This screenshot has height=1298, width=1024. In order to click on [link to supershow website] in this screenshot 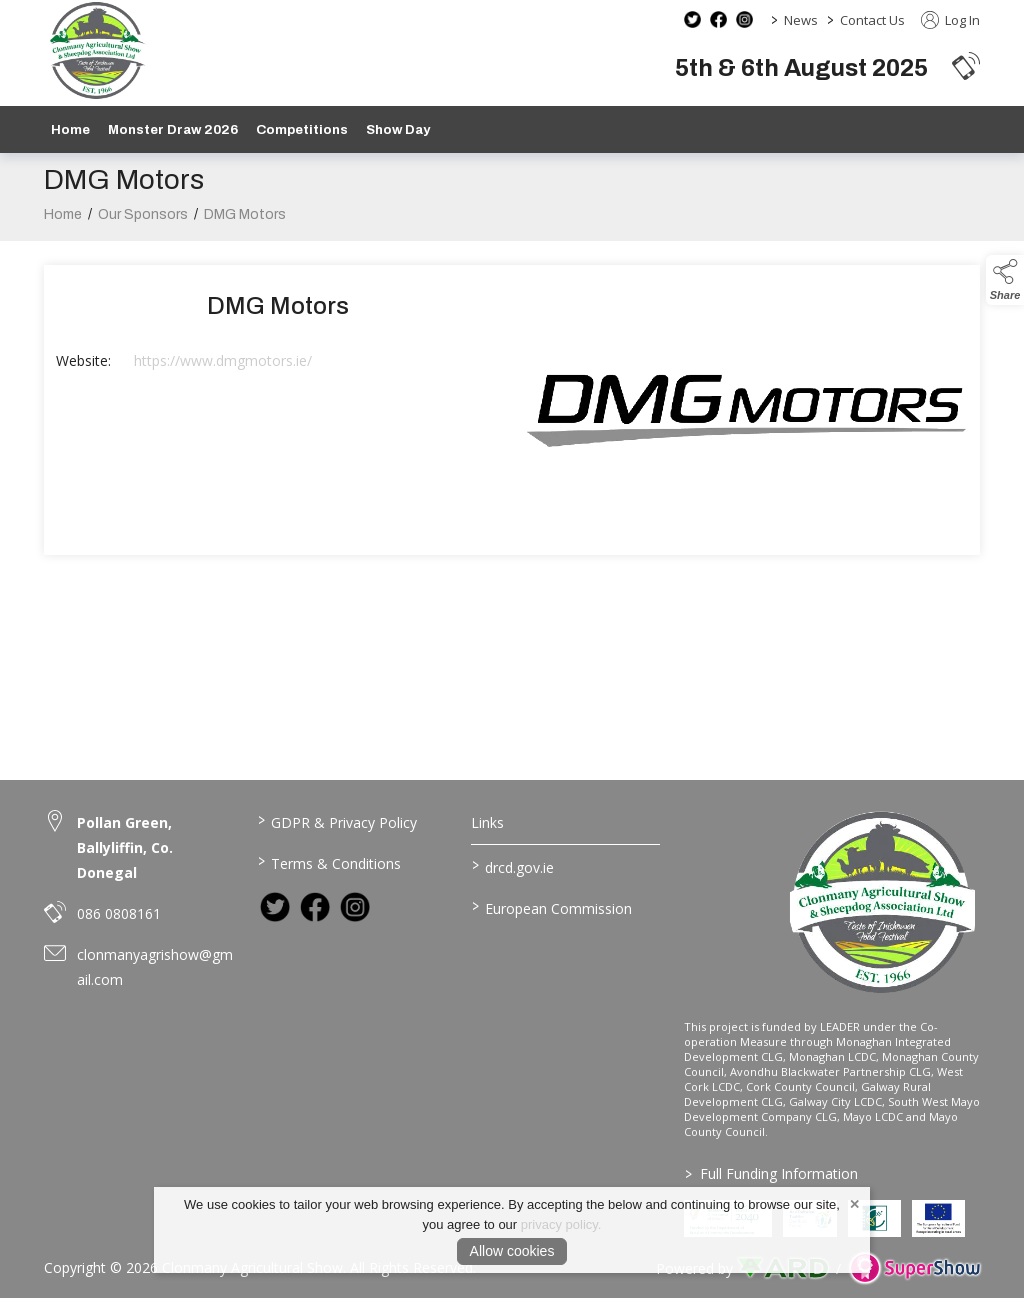, I will do `click(914, 1268)`.